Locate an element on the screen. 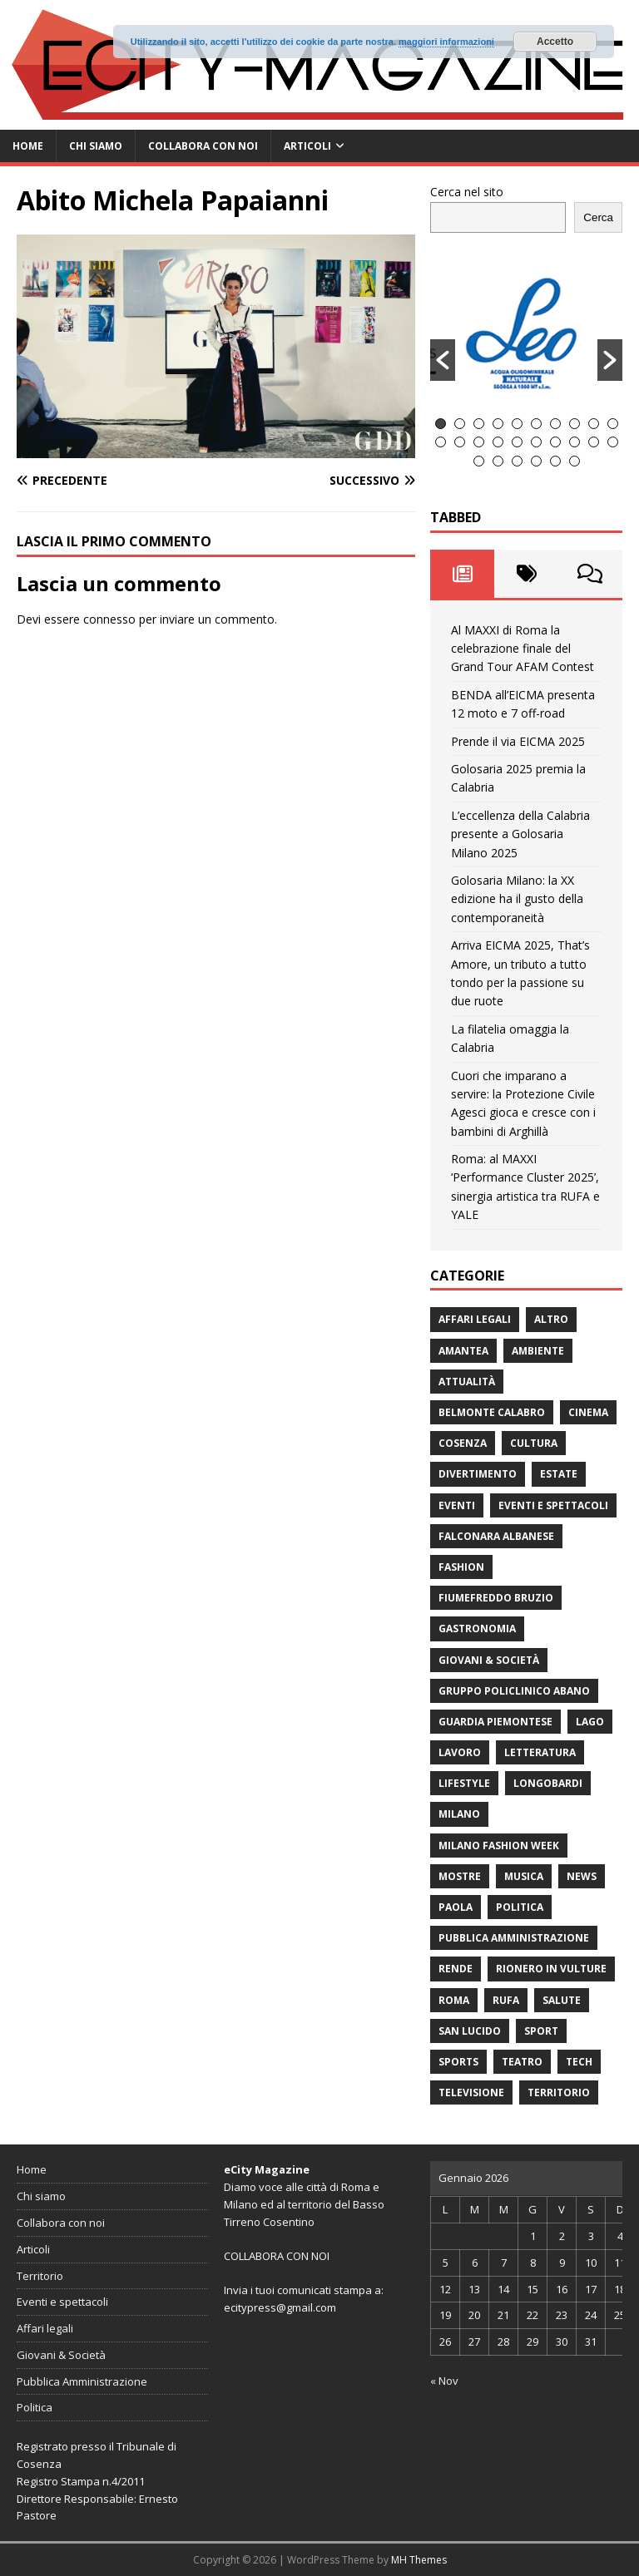  Salute is located at coordinates (561, 2000).